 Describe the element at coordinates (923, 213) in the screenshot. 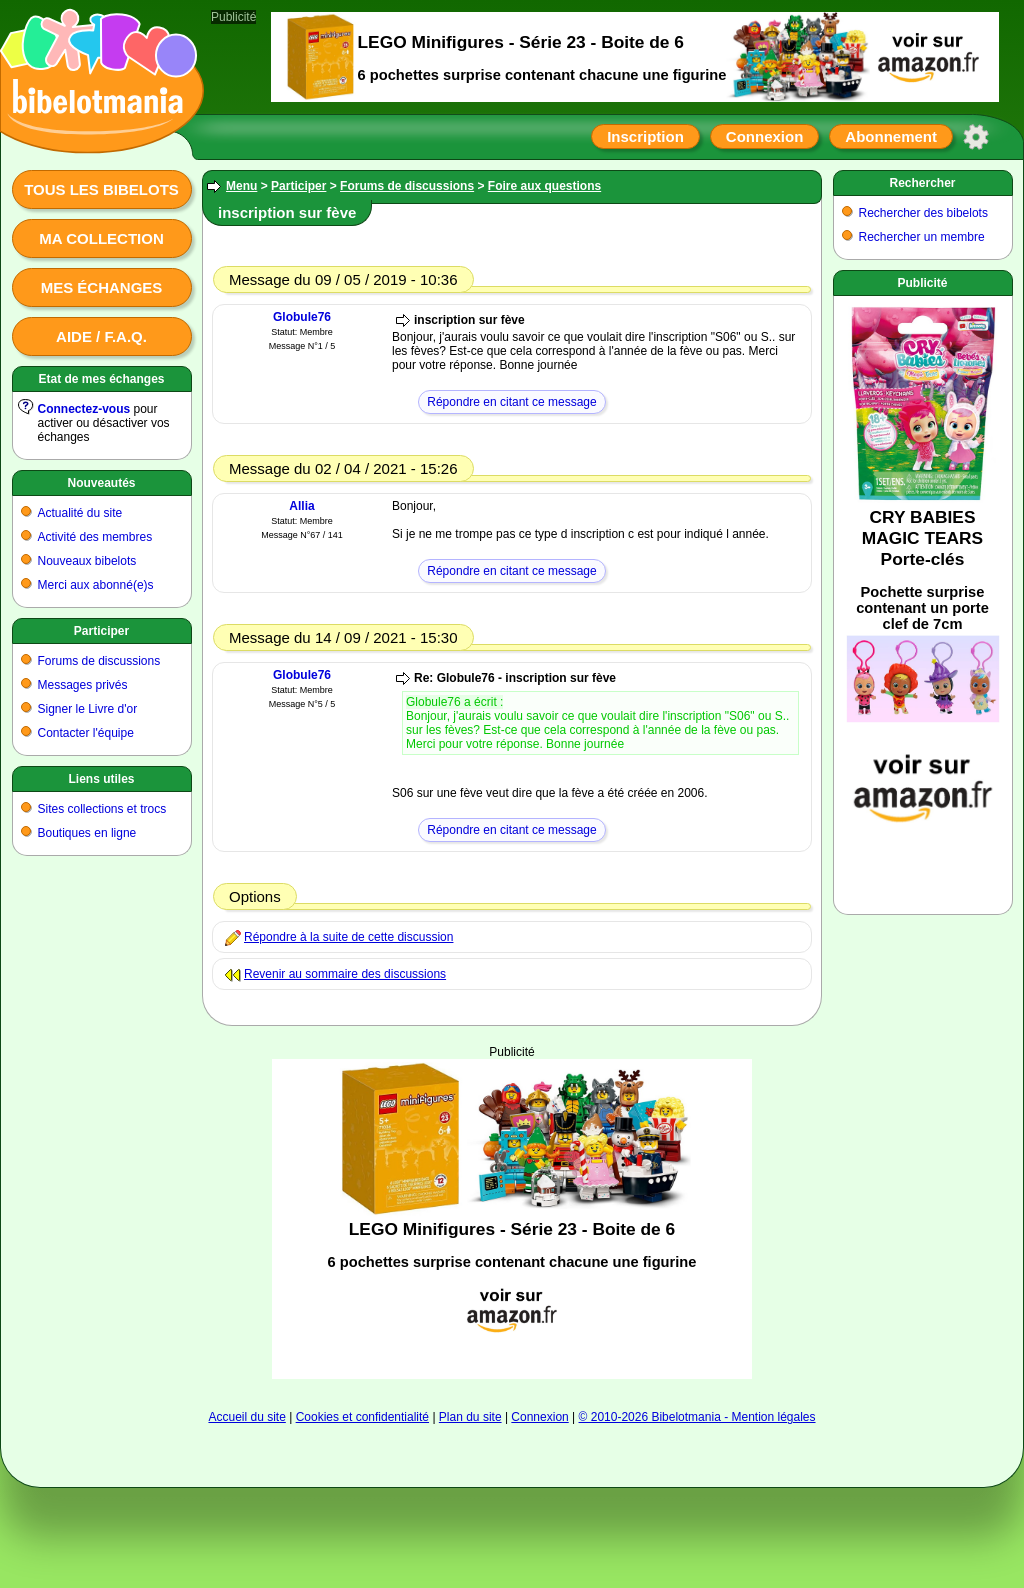

I see `Rechercher des bibelots` at that location.